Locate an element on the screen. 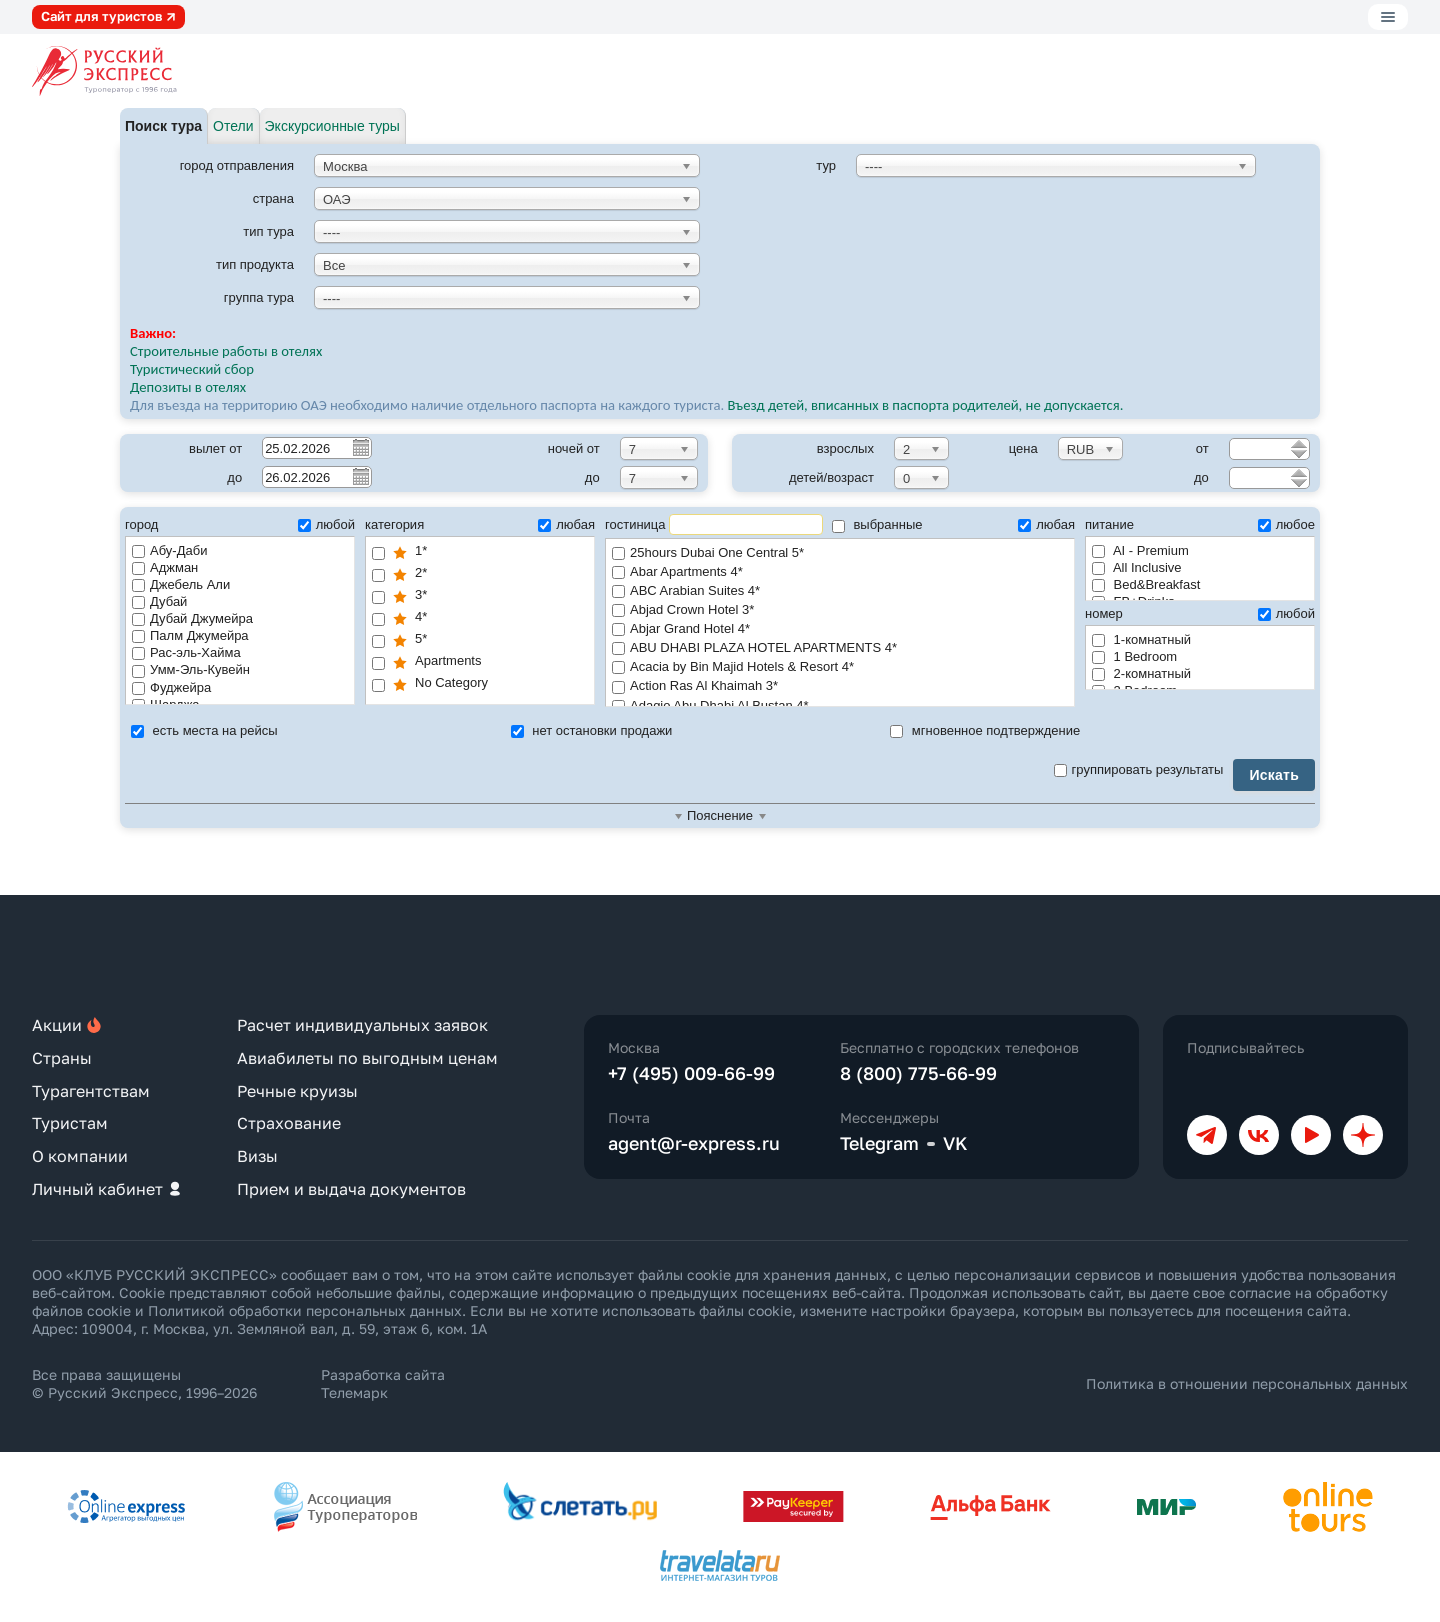 Image resolution: width=1440 pixels, height=1622 pixels. Въезд детей, вписанных в паспорта родителей, не допускается. is located at coordinates (927, 405).